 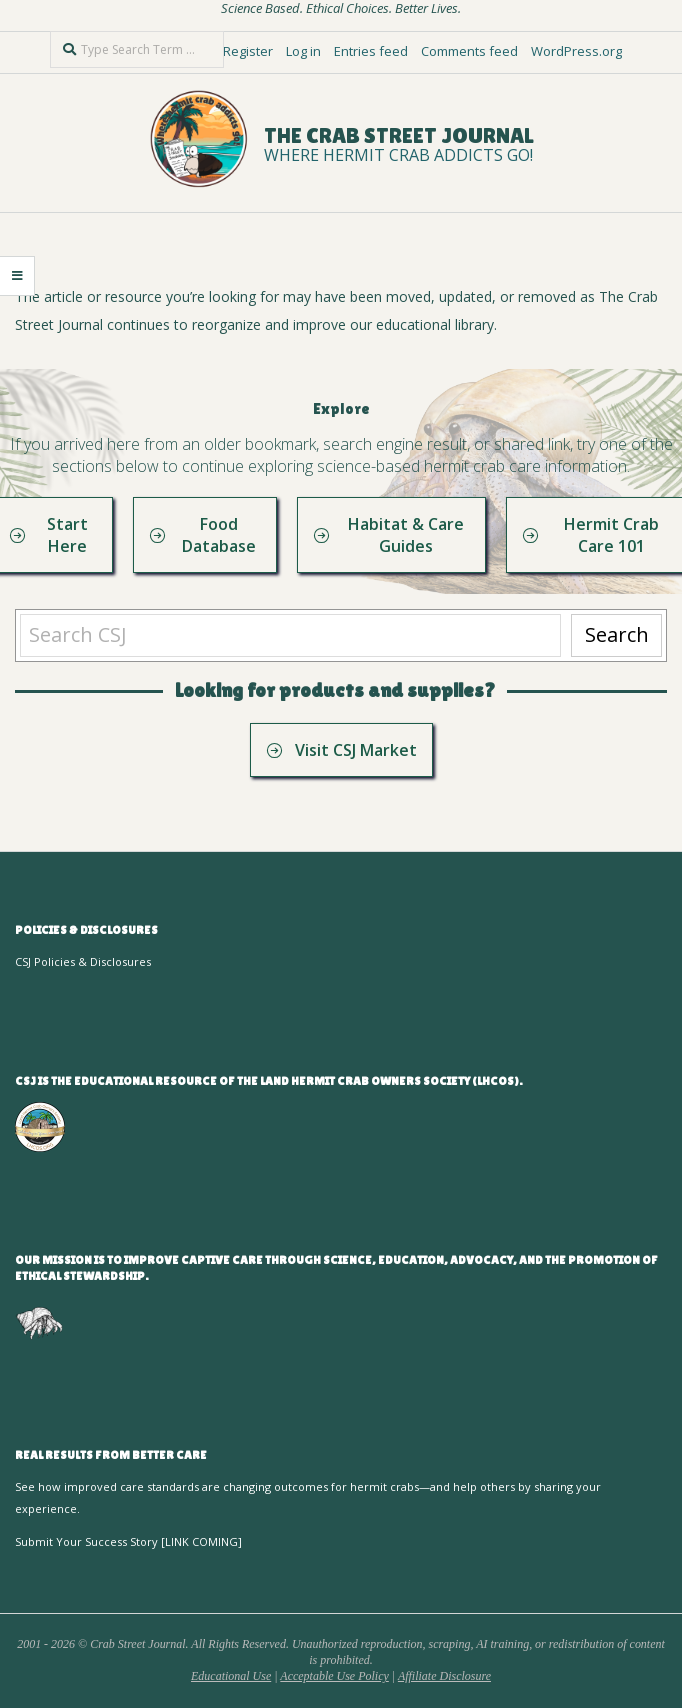 I want to click on Entries feed, so click(x=371, y=51).